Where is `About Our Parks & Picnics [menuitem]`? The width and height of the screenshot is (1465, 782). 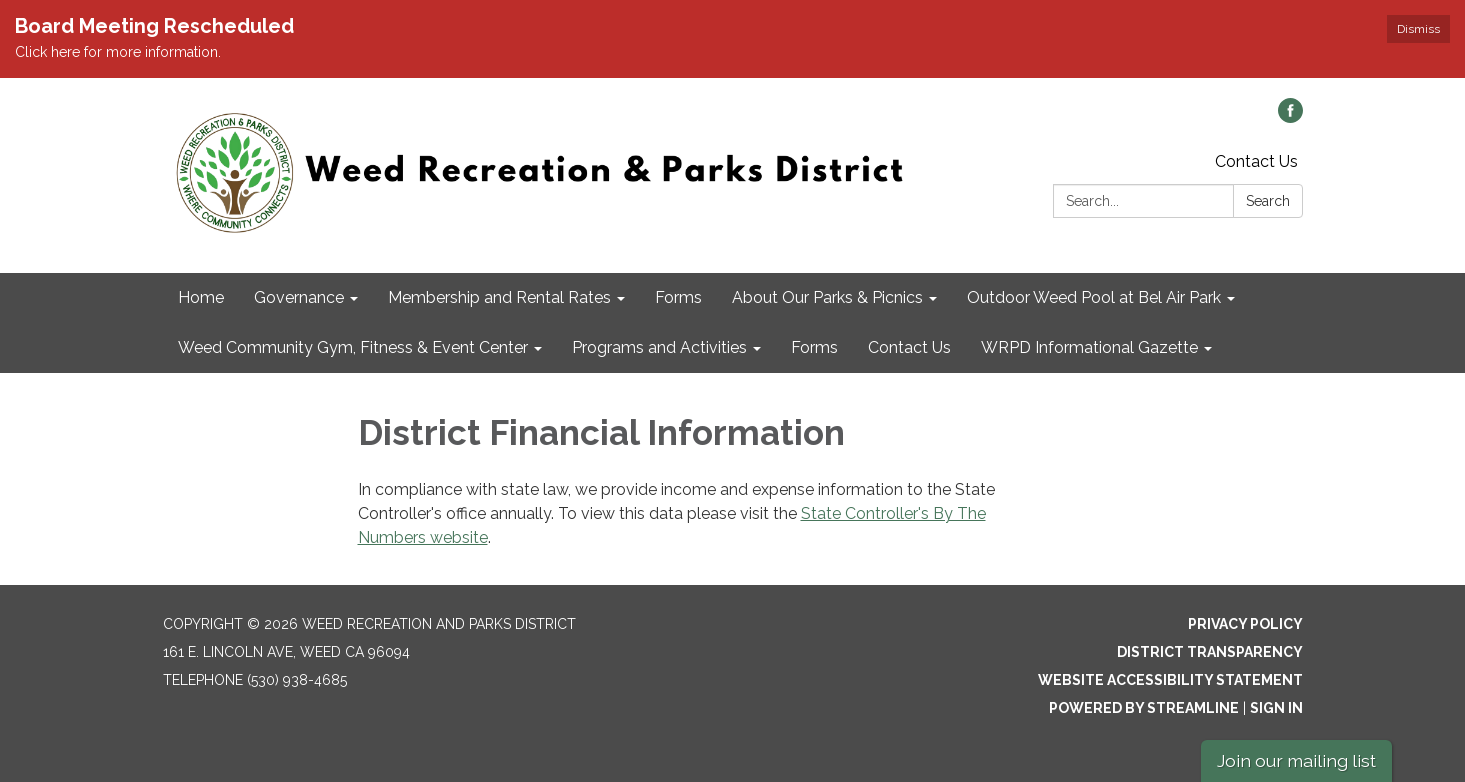
About Our Parks & Picnics [menuitem] is located at coordinates (827, 297).